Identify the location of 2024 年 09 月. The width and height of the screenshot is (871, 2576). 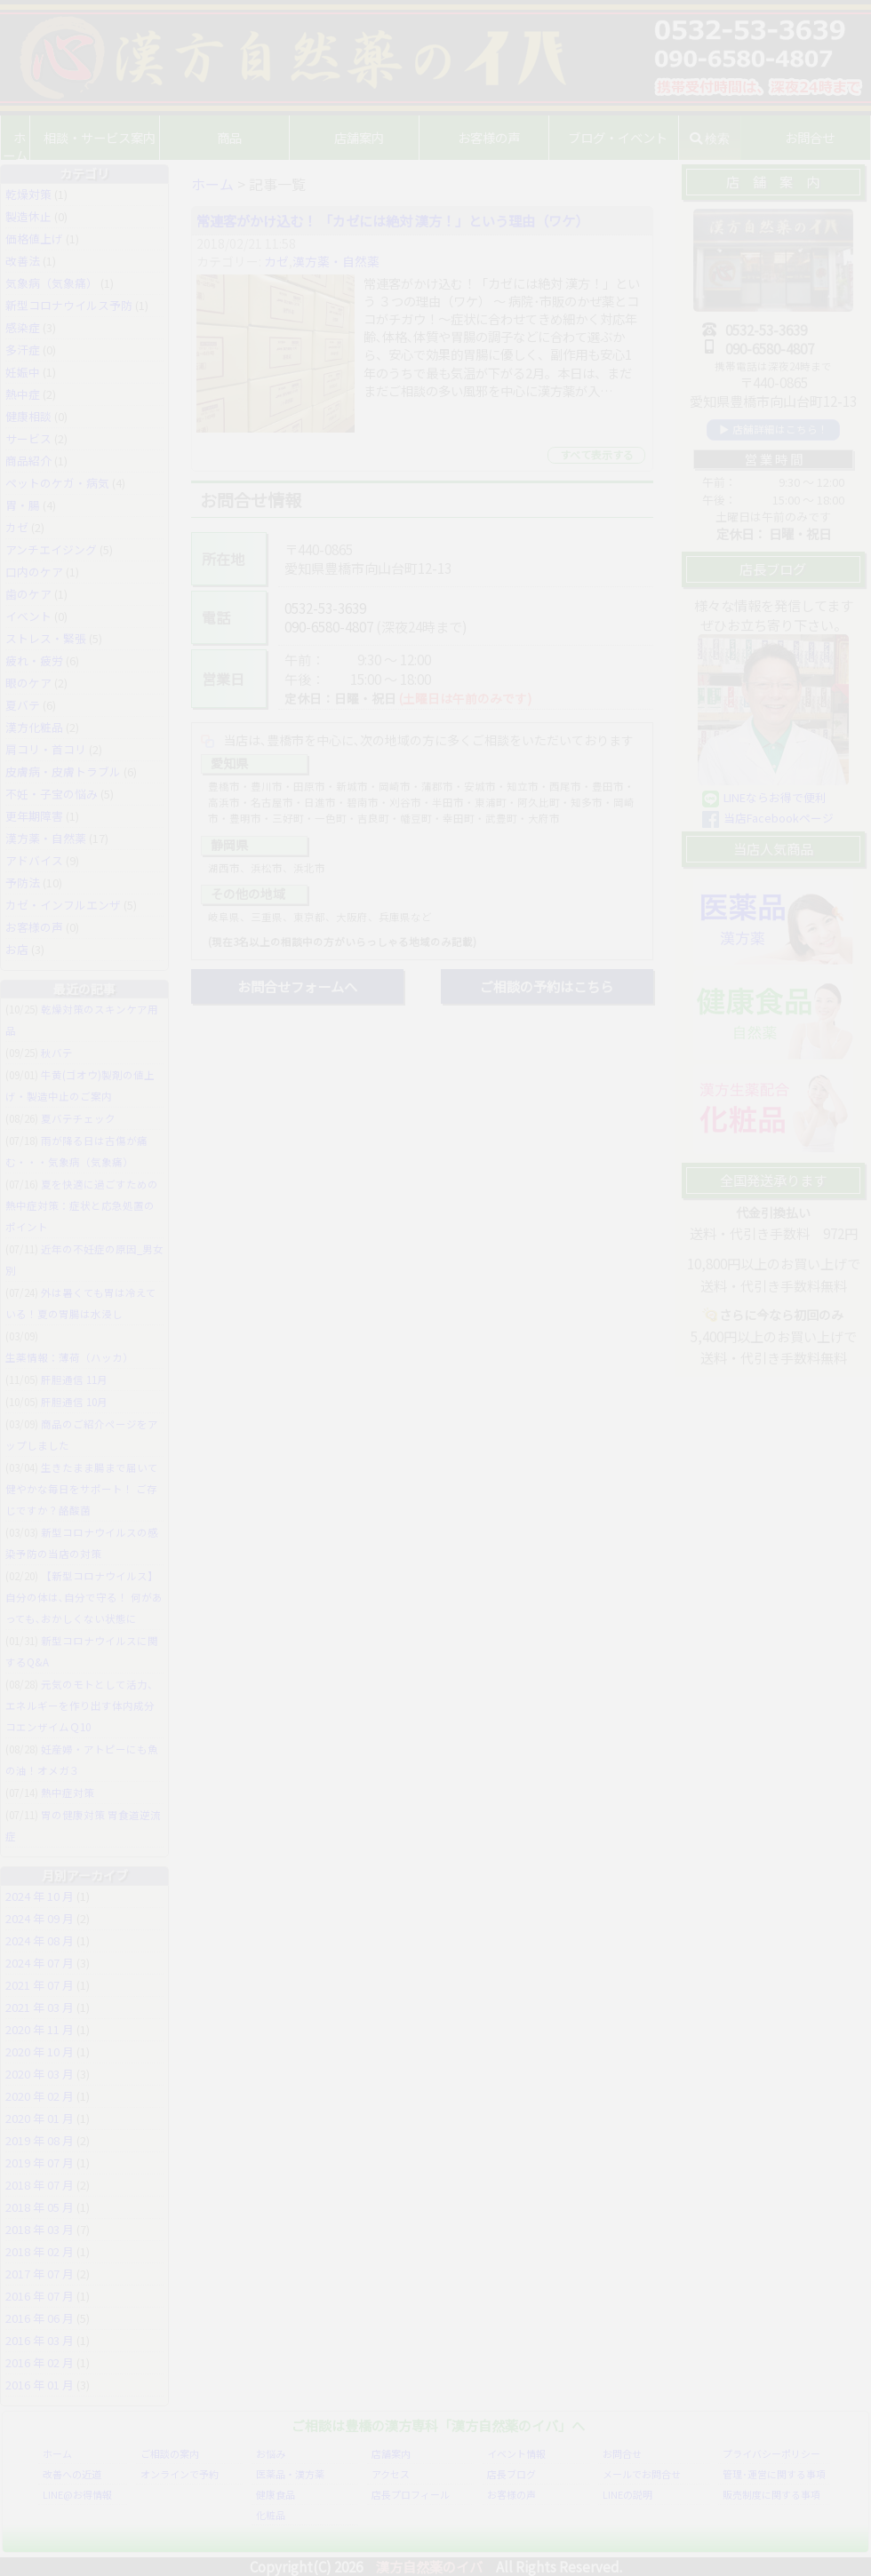
(39, 1918).